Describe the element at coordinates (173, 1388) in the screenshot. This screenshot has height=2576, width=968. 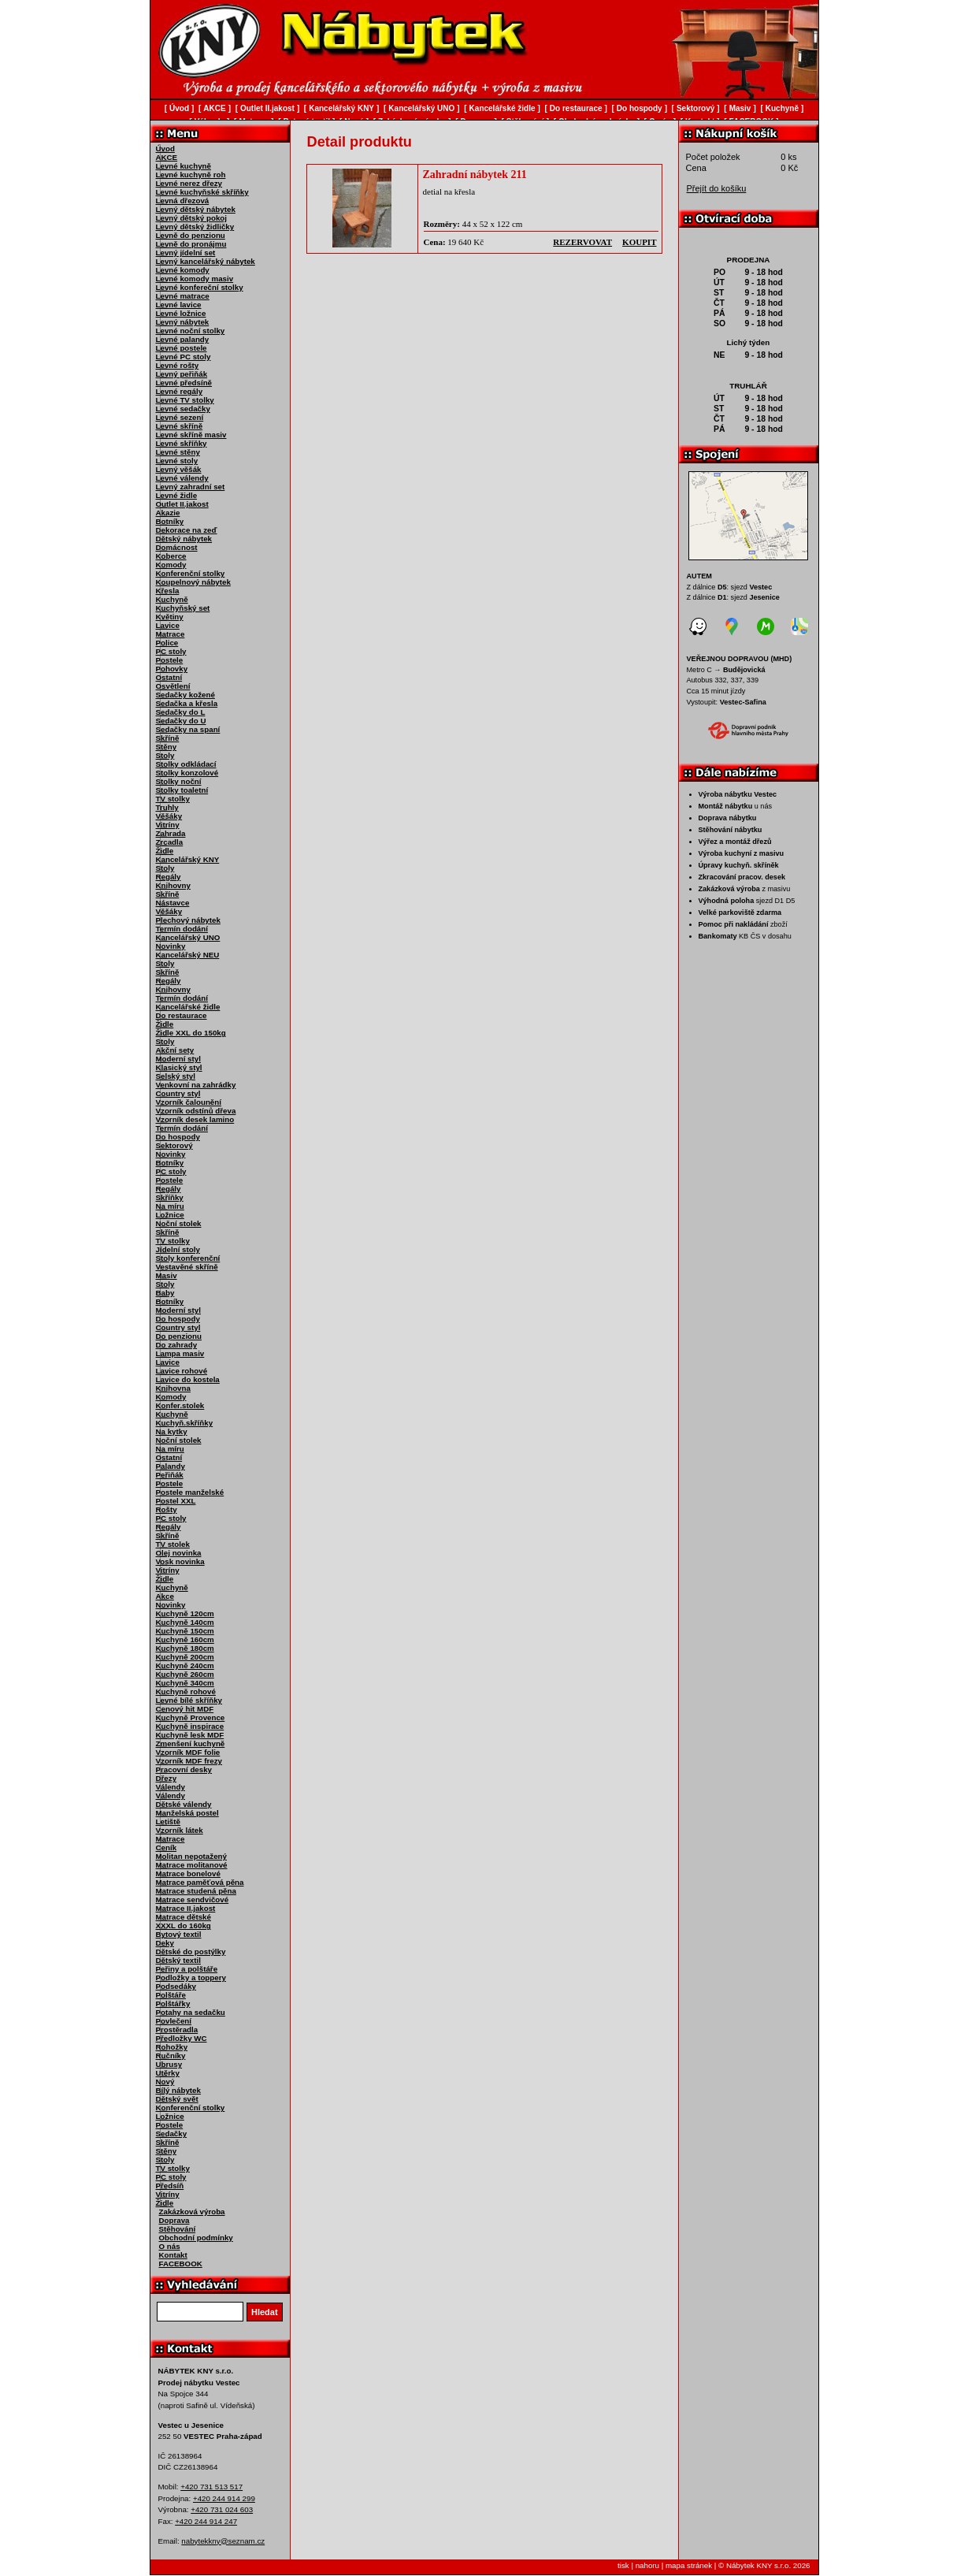
I see `Knihovna` at that location.